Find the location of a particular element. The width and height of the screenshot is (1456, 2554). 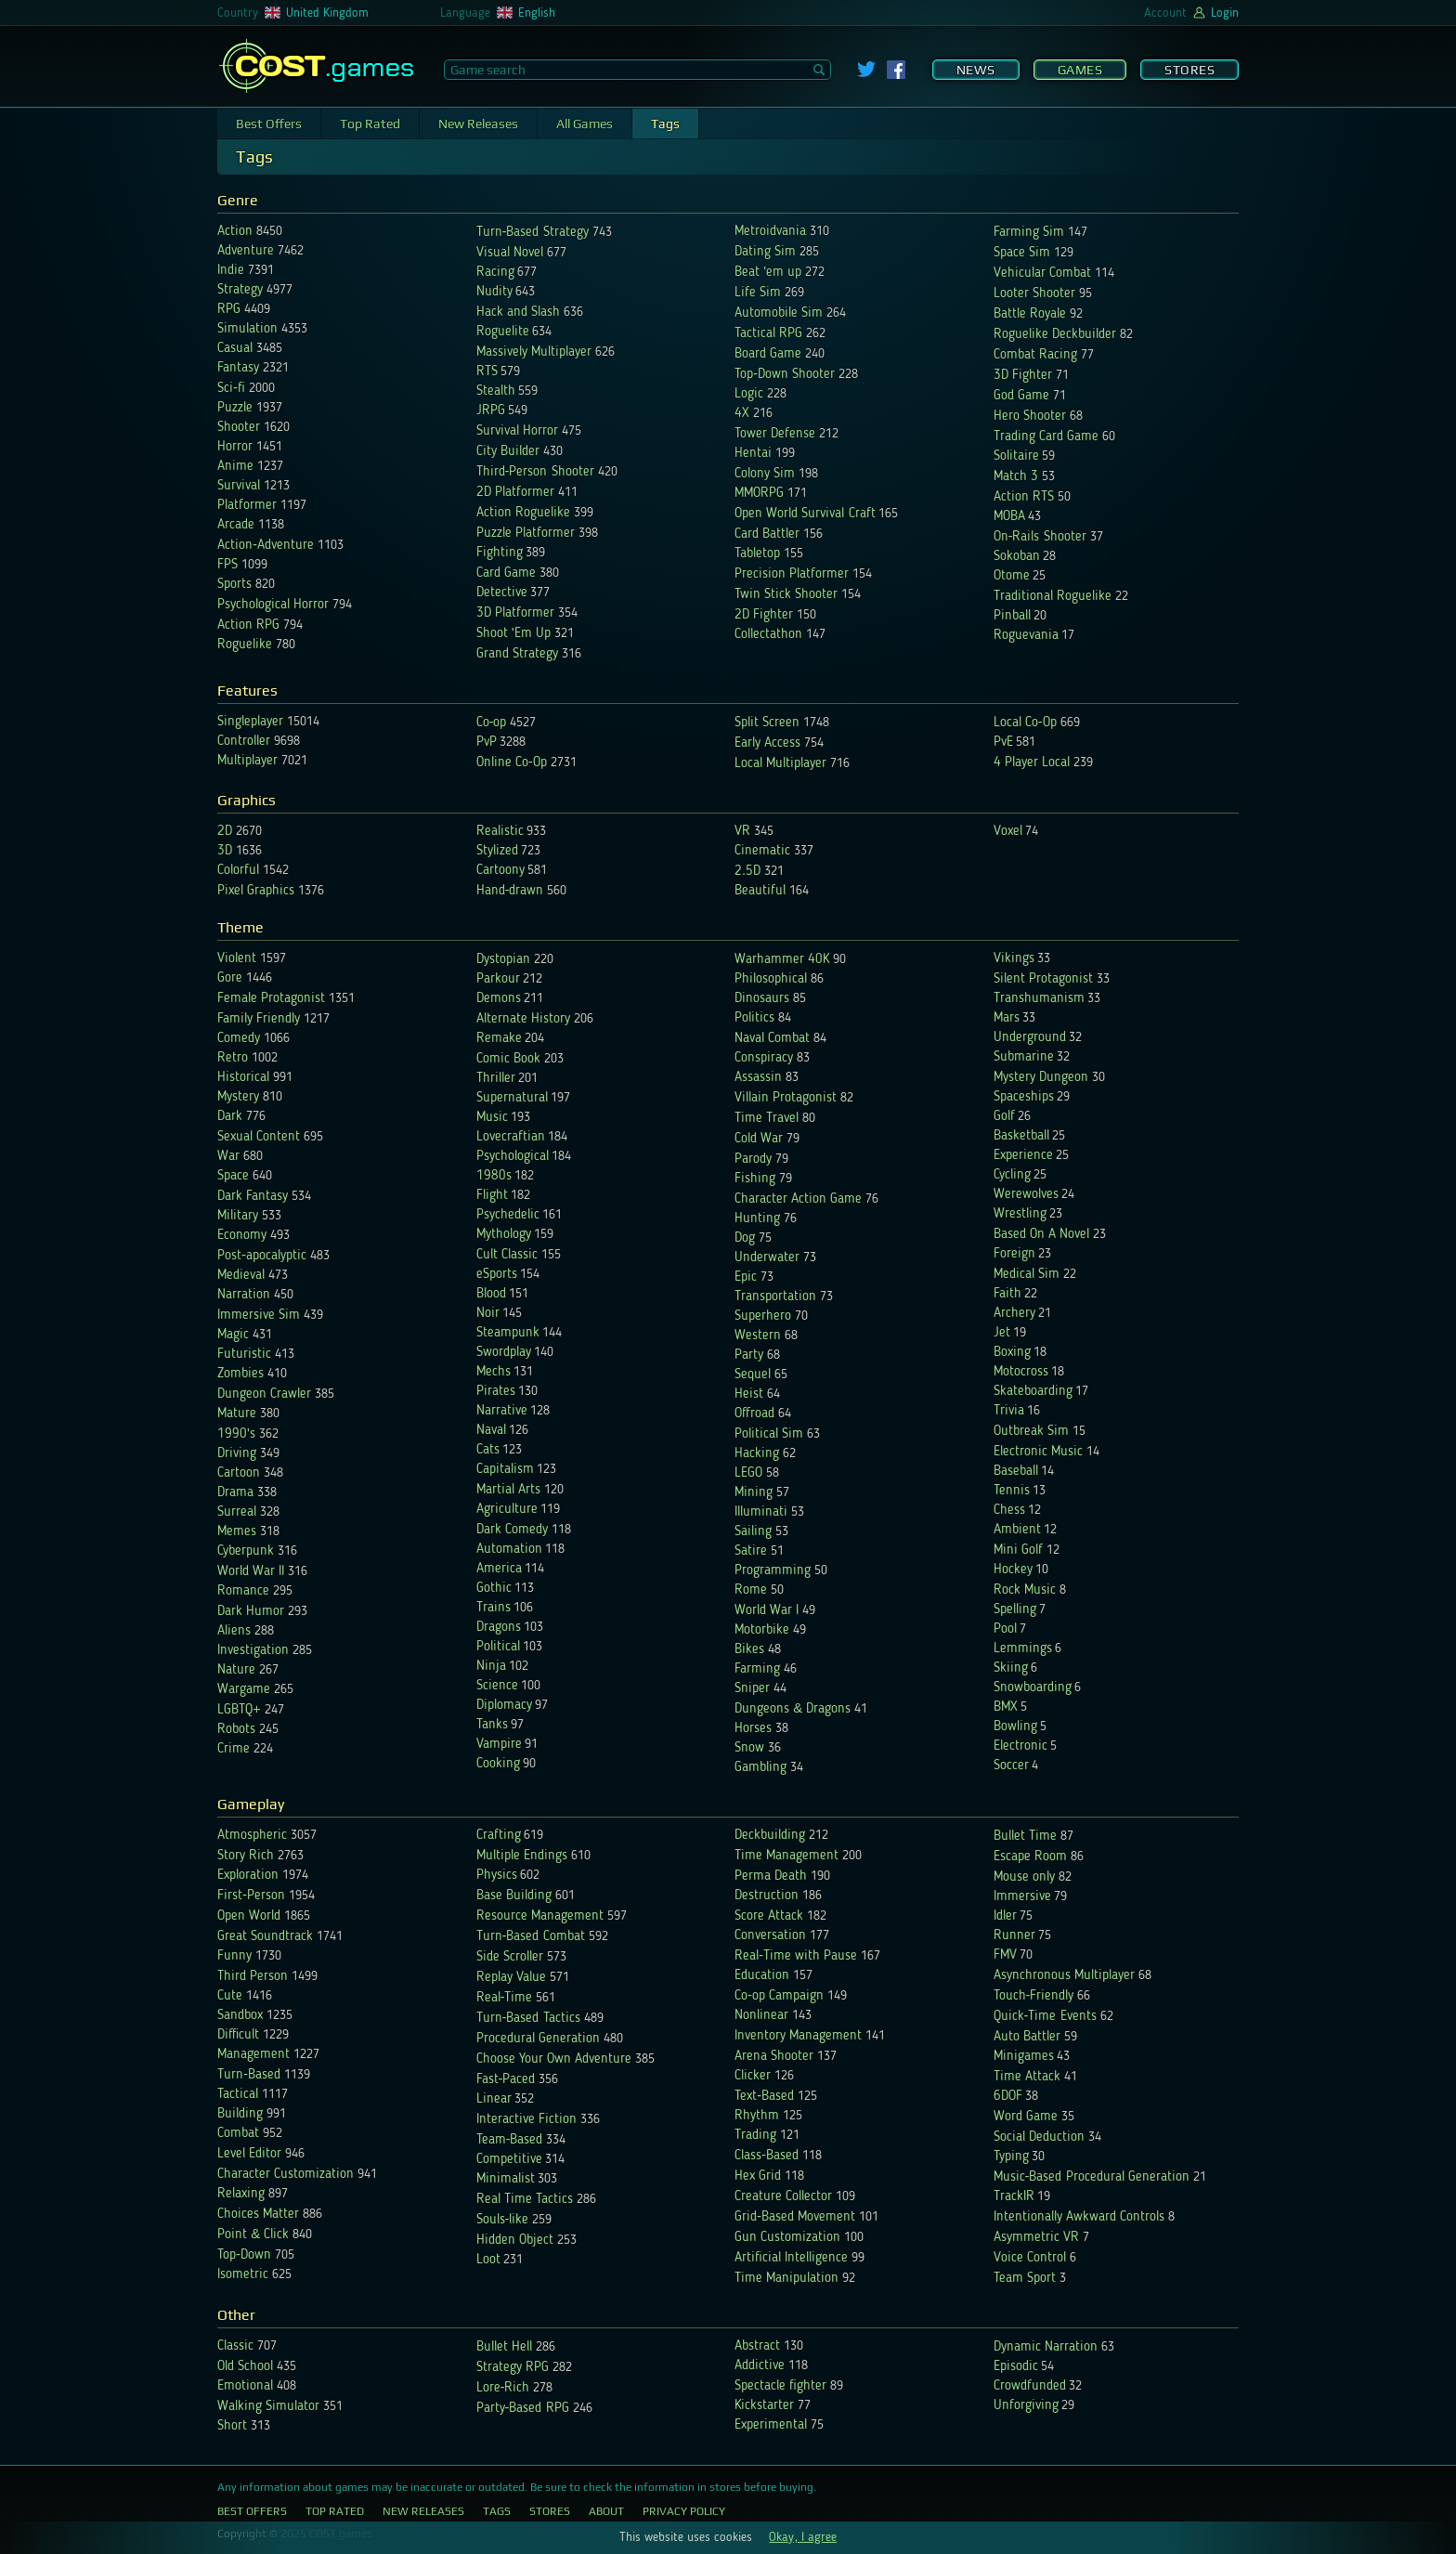

2D Platformer is located at coordinates (515, 493).